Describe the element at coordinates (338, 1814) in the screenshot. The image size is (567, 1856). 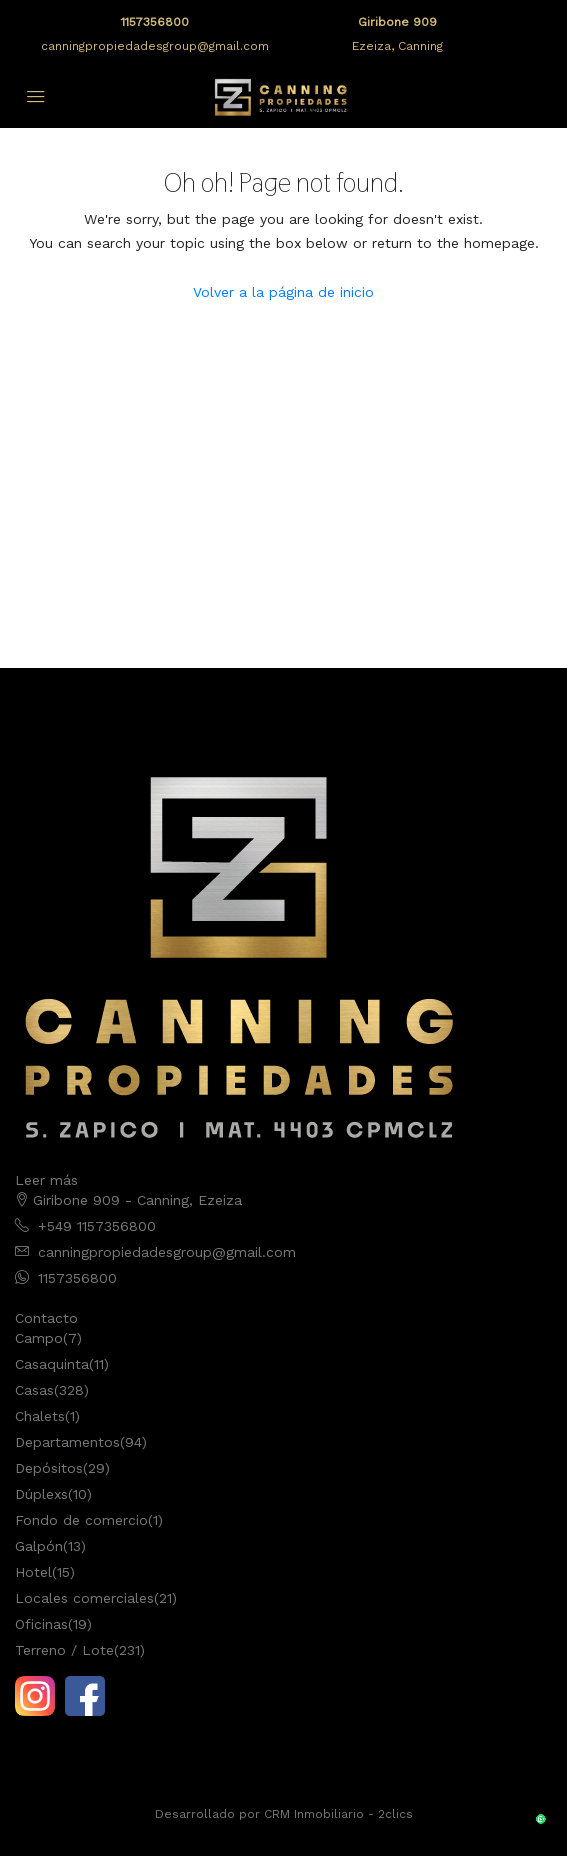
I see `CRM Inmobiliario - 2clics` at that location.